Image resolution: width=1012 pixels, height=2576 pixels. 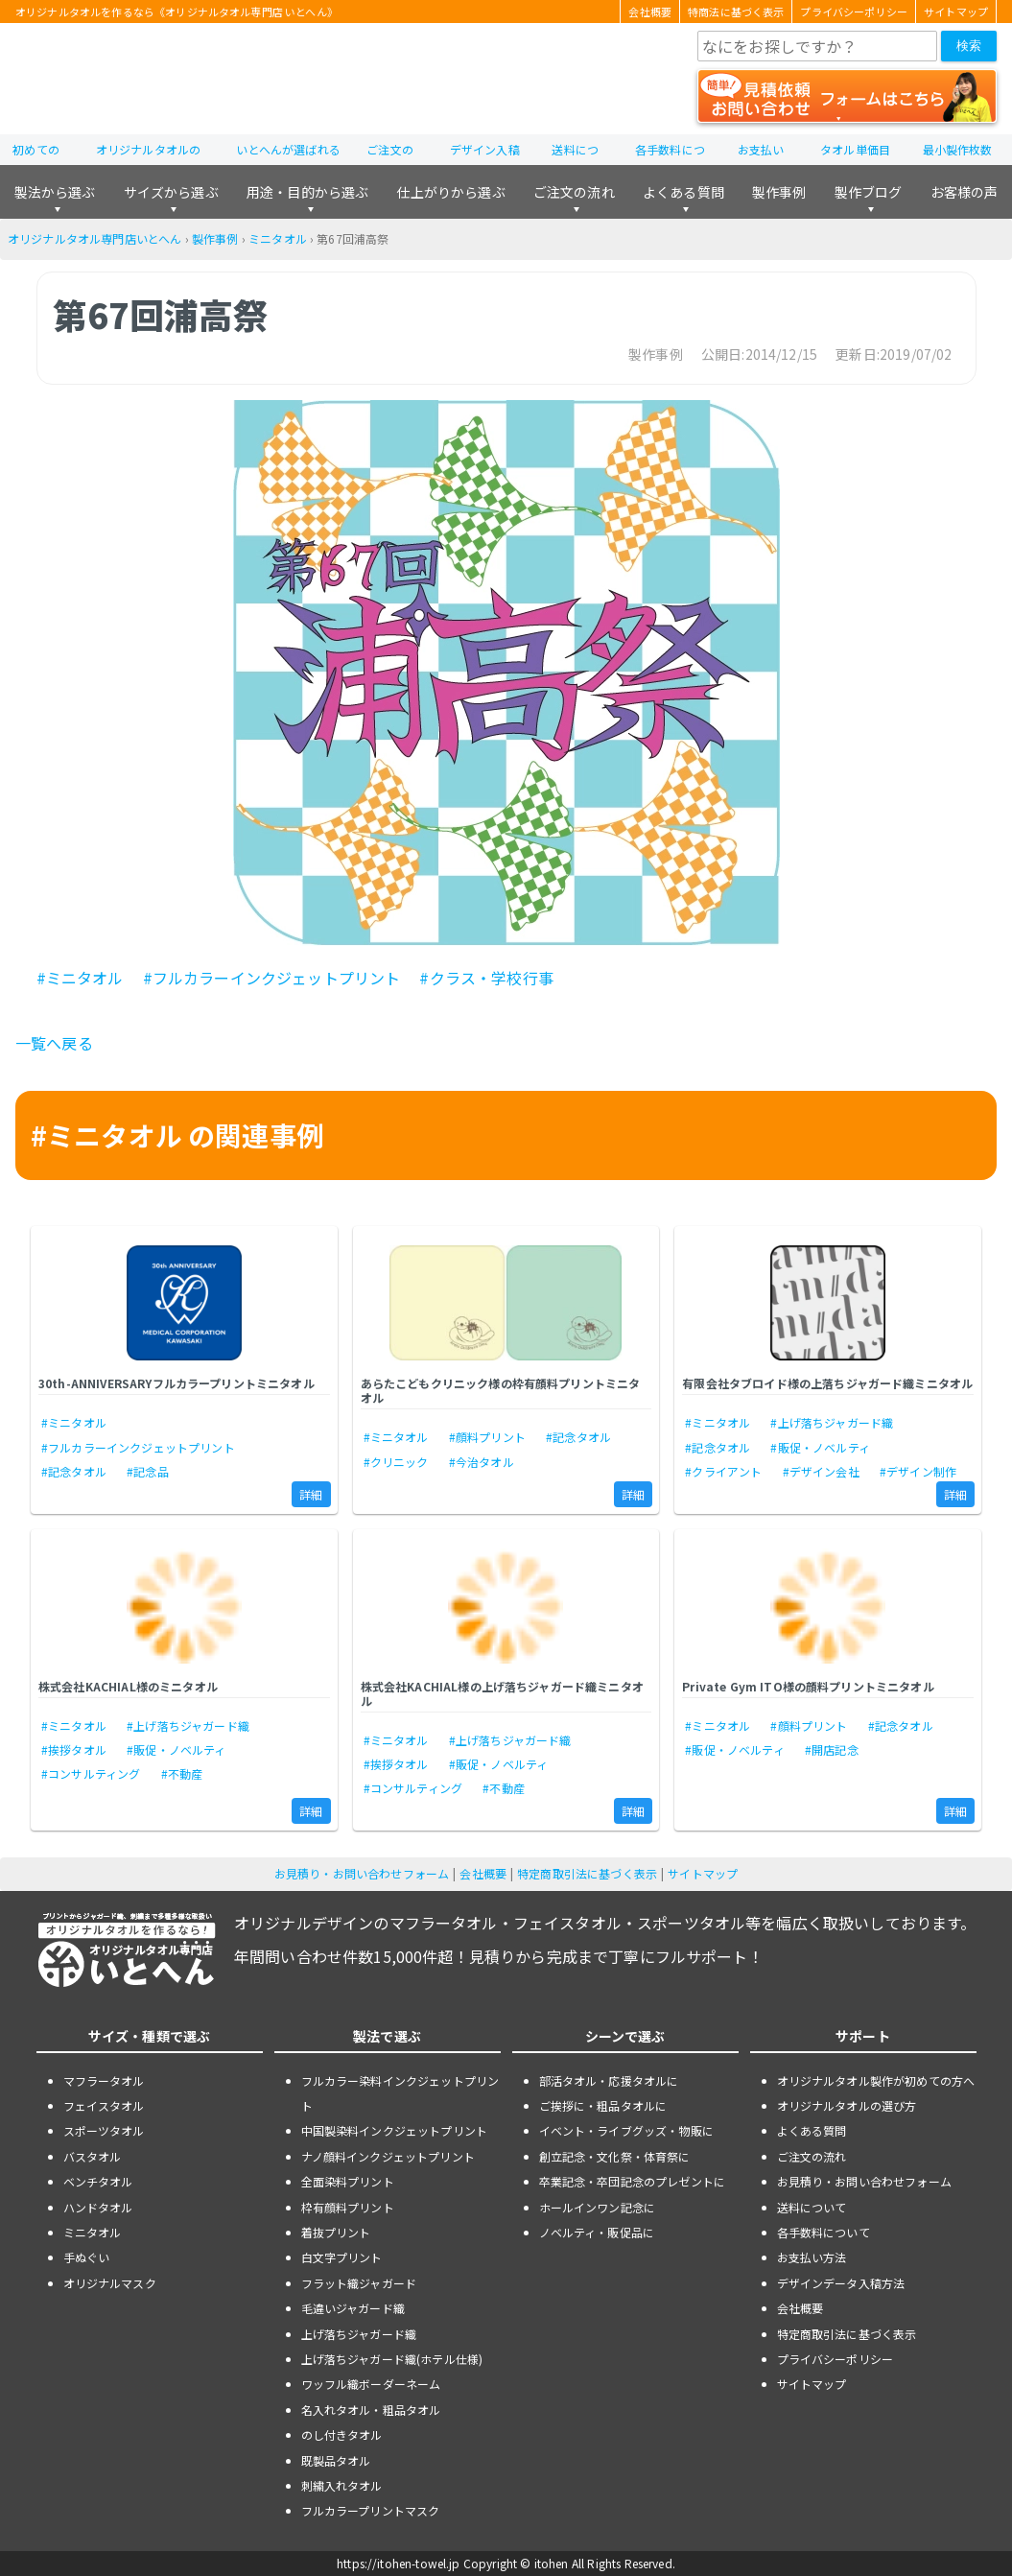 What do you see at coordinates (831, 1422) in the screenshot?
I see `#上げ落ちジャガード織` at bounding box center [831, 1422].